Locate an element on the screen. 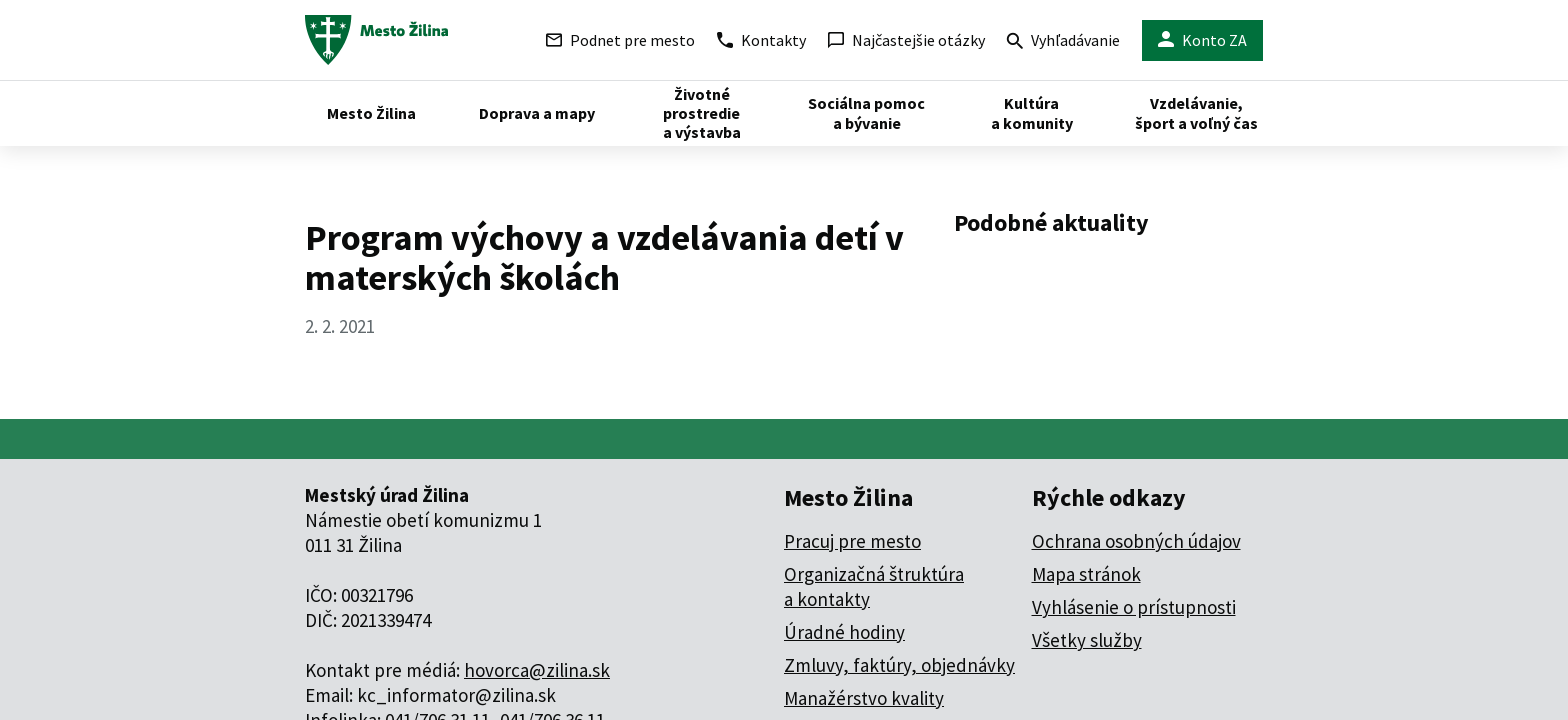  Kontakty is located at coordinates (761, 40).